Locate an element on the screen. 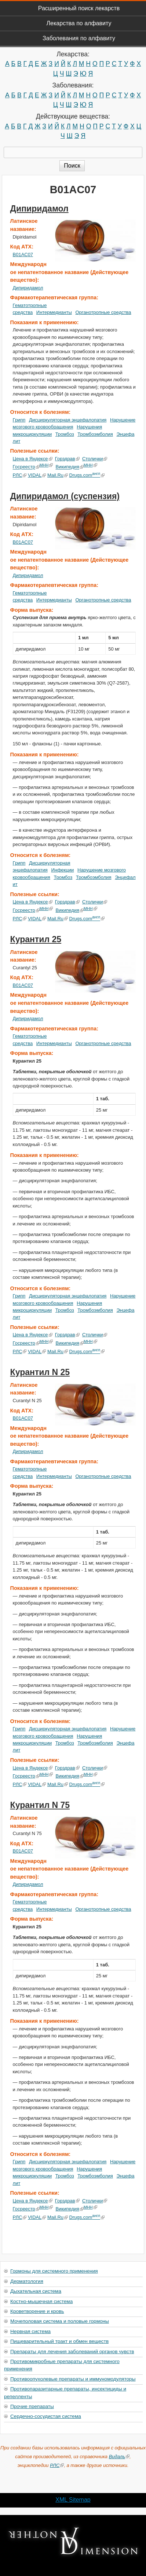 The width and height of the screenshot is (146, 2576). Курантил 25 is located at coordinates (35, 939).